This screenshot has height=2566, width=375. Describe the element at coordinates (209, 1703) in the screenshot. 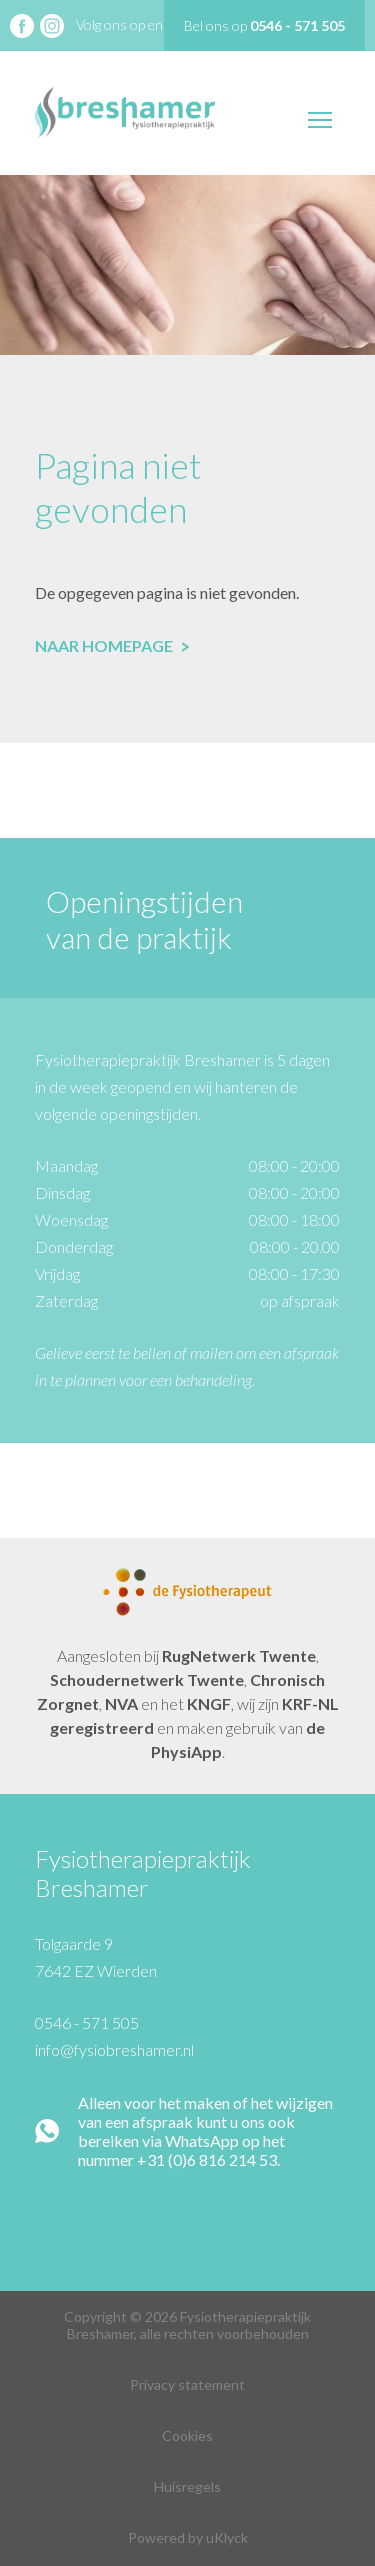

I see `KNGF` at that location.